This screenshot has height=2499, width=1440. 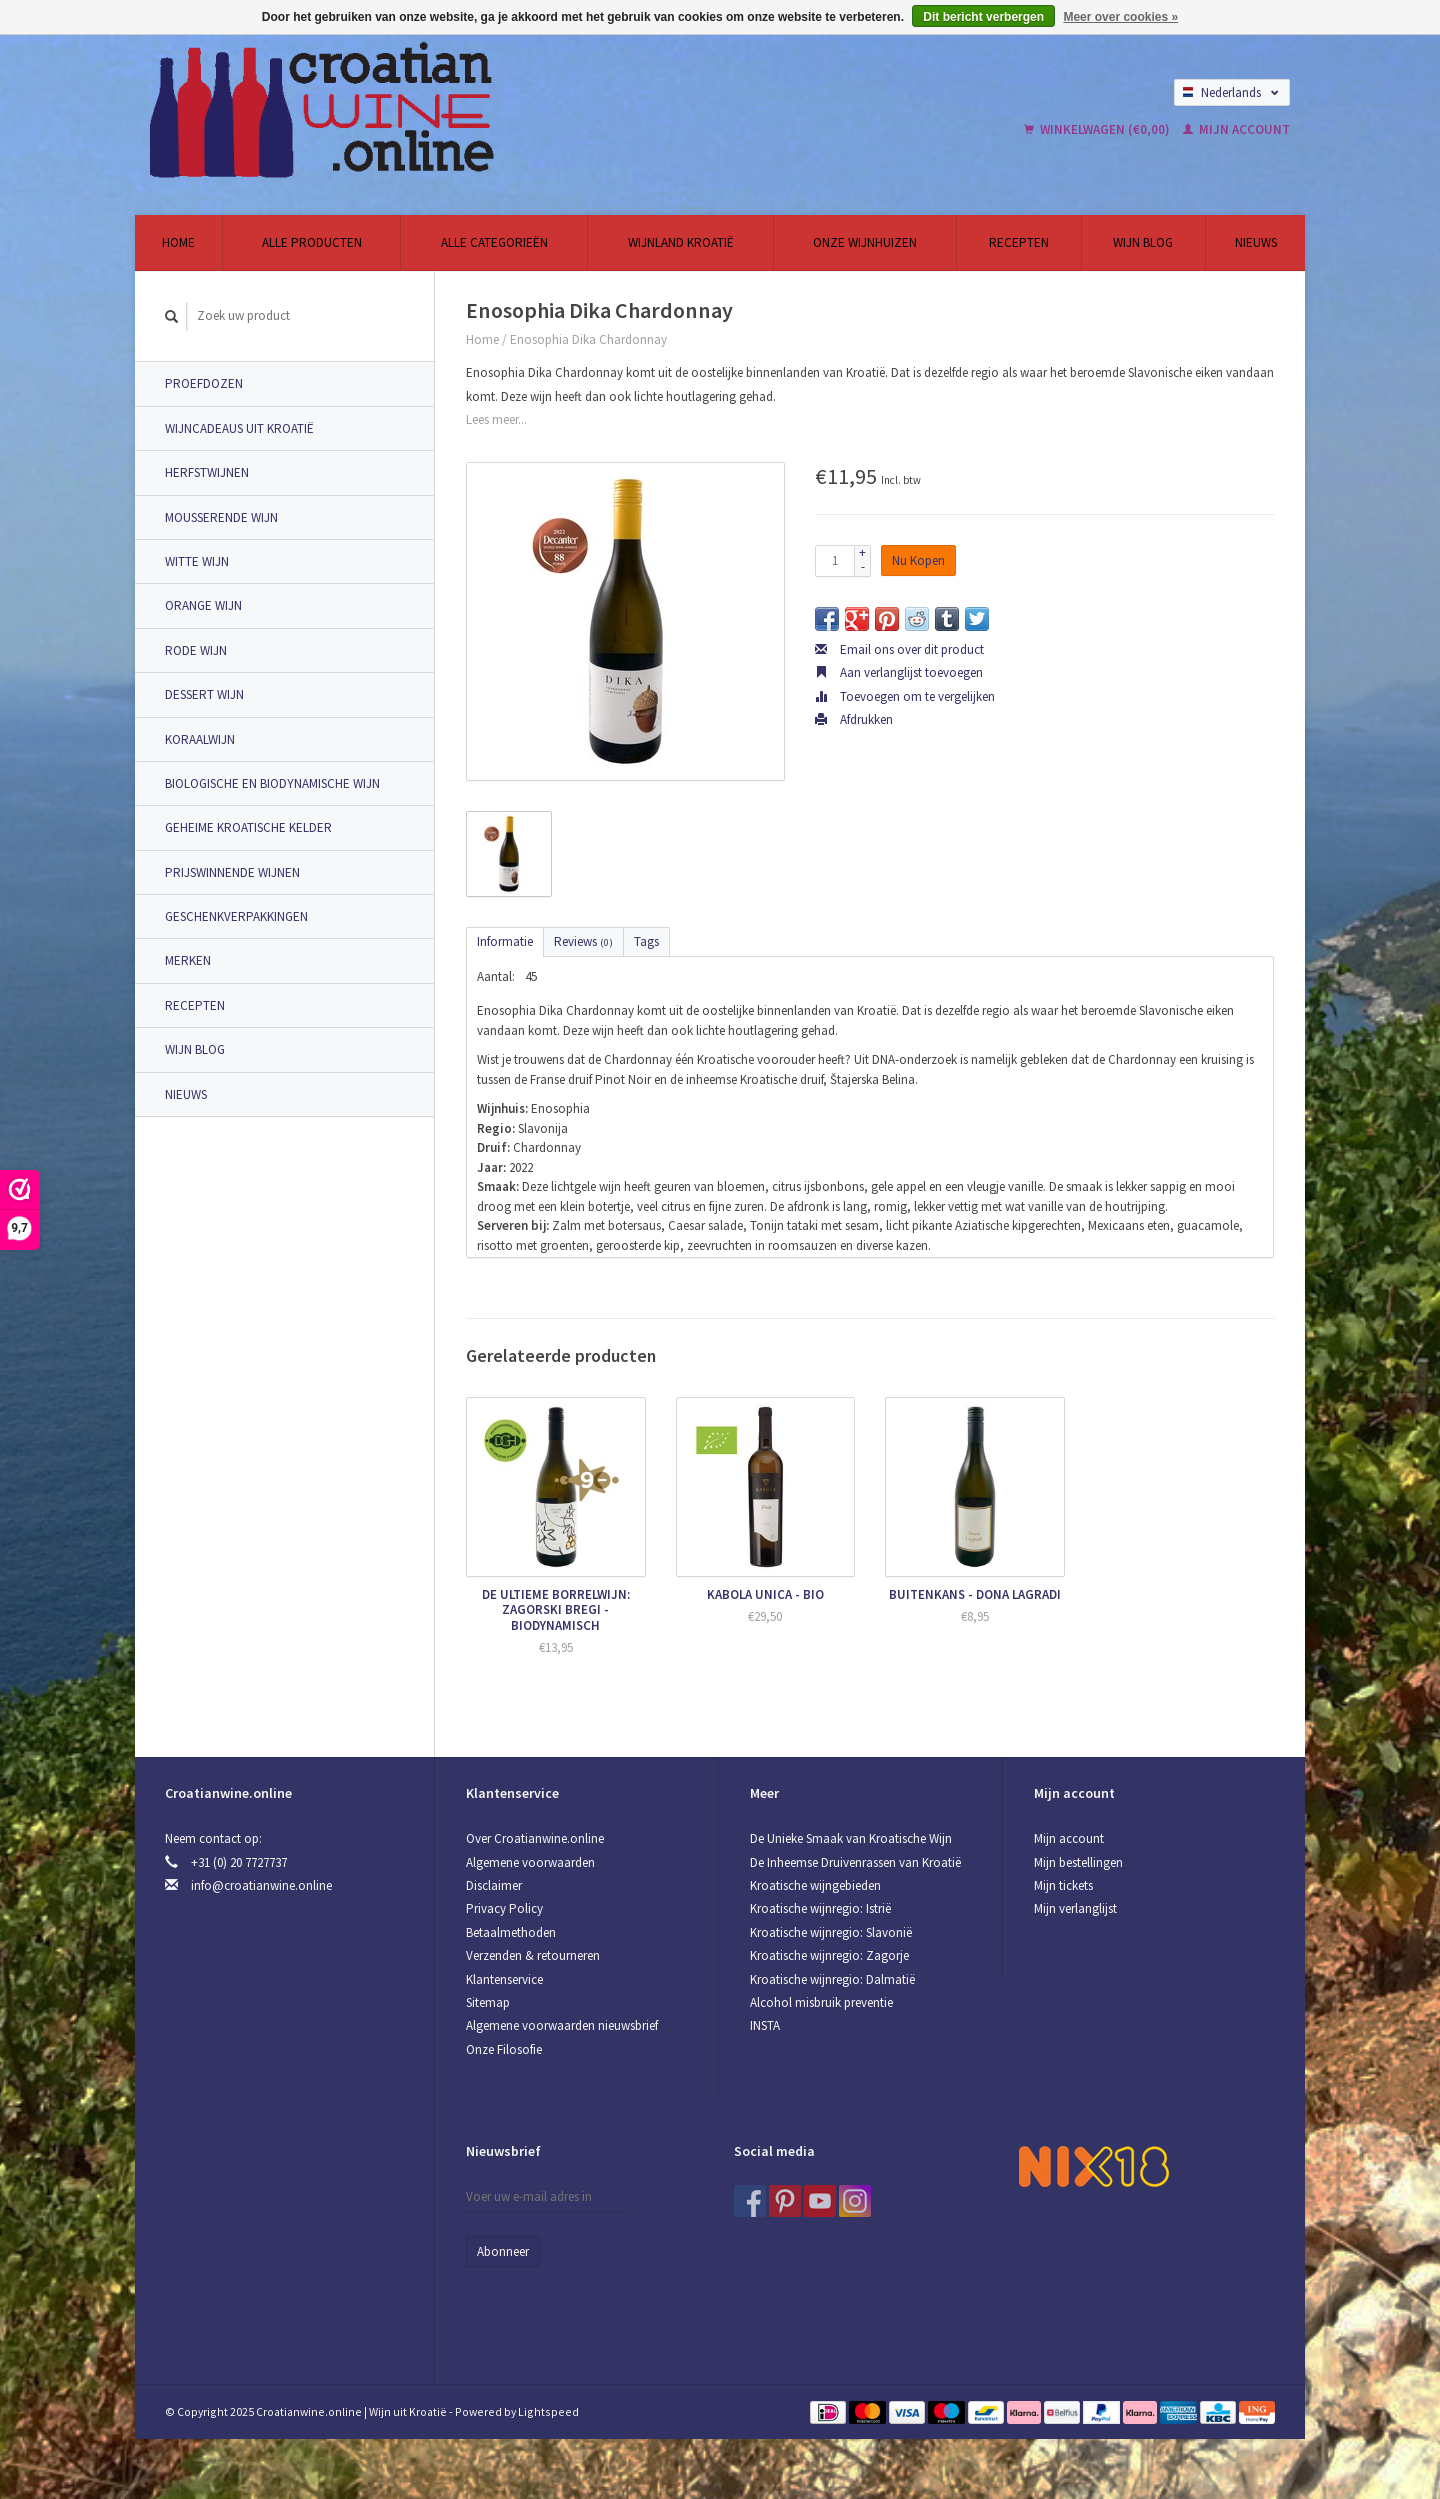 What do you see at coordinates (1256, 242) in the screenshot?
I see `Nieuws` at bounding box center [1256, 242].